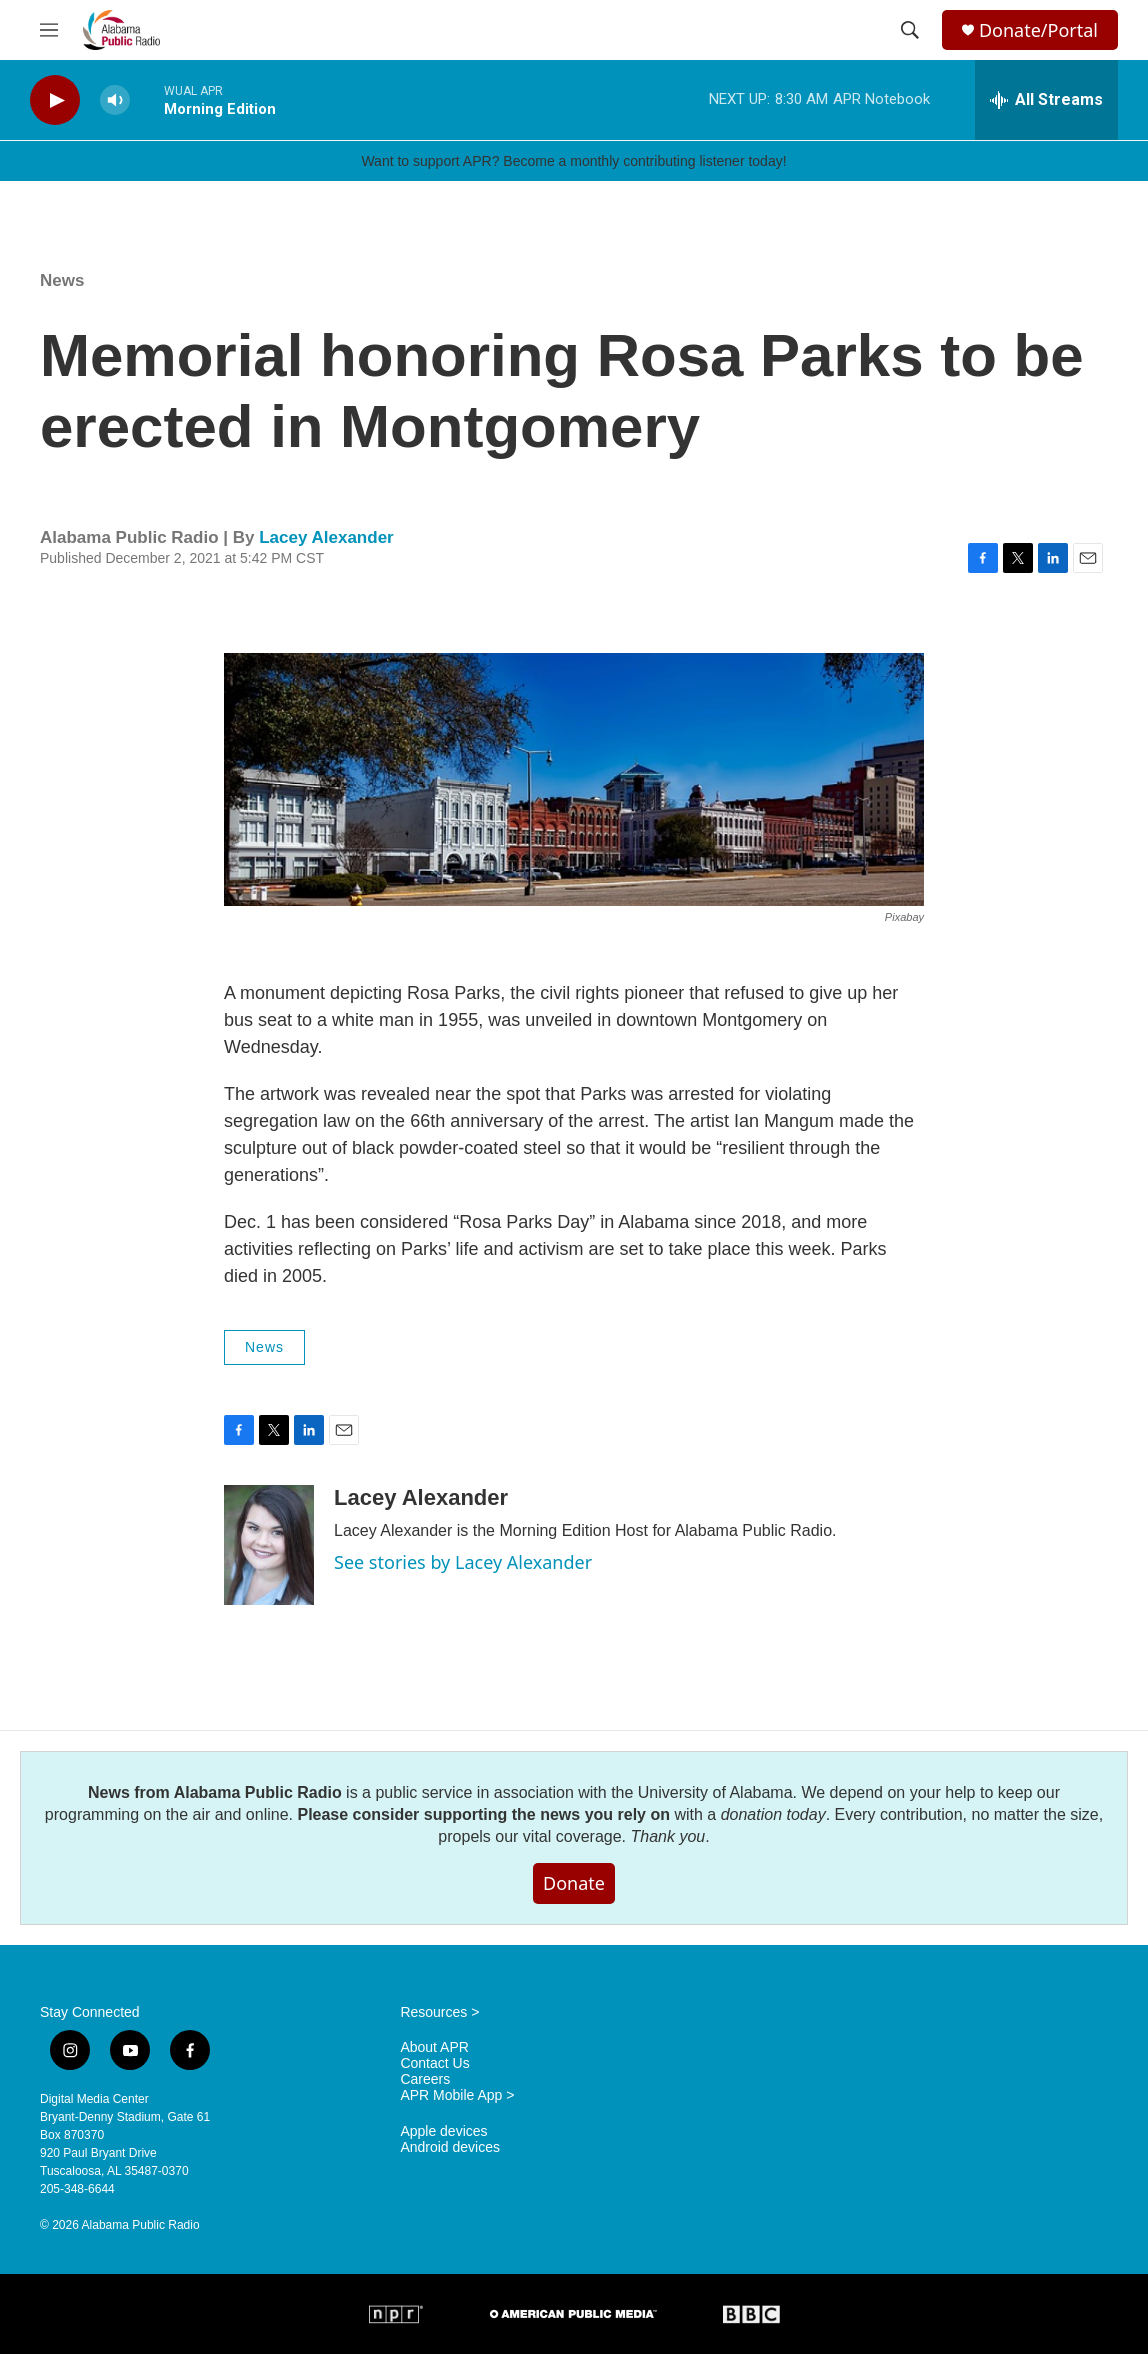 This screenshot has height=2354, width=1148. Describe the element at coordinates (55, 100) in the screenshot. I see `[play]` at that location.